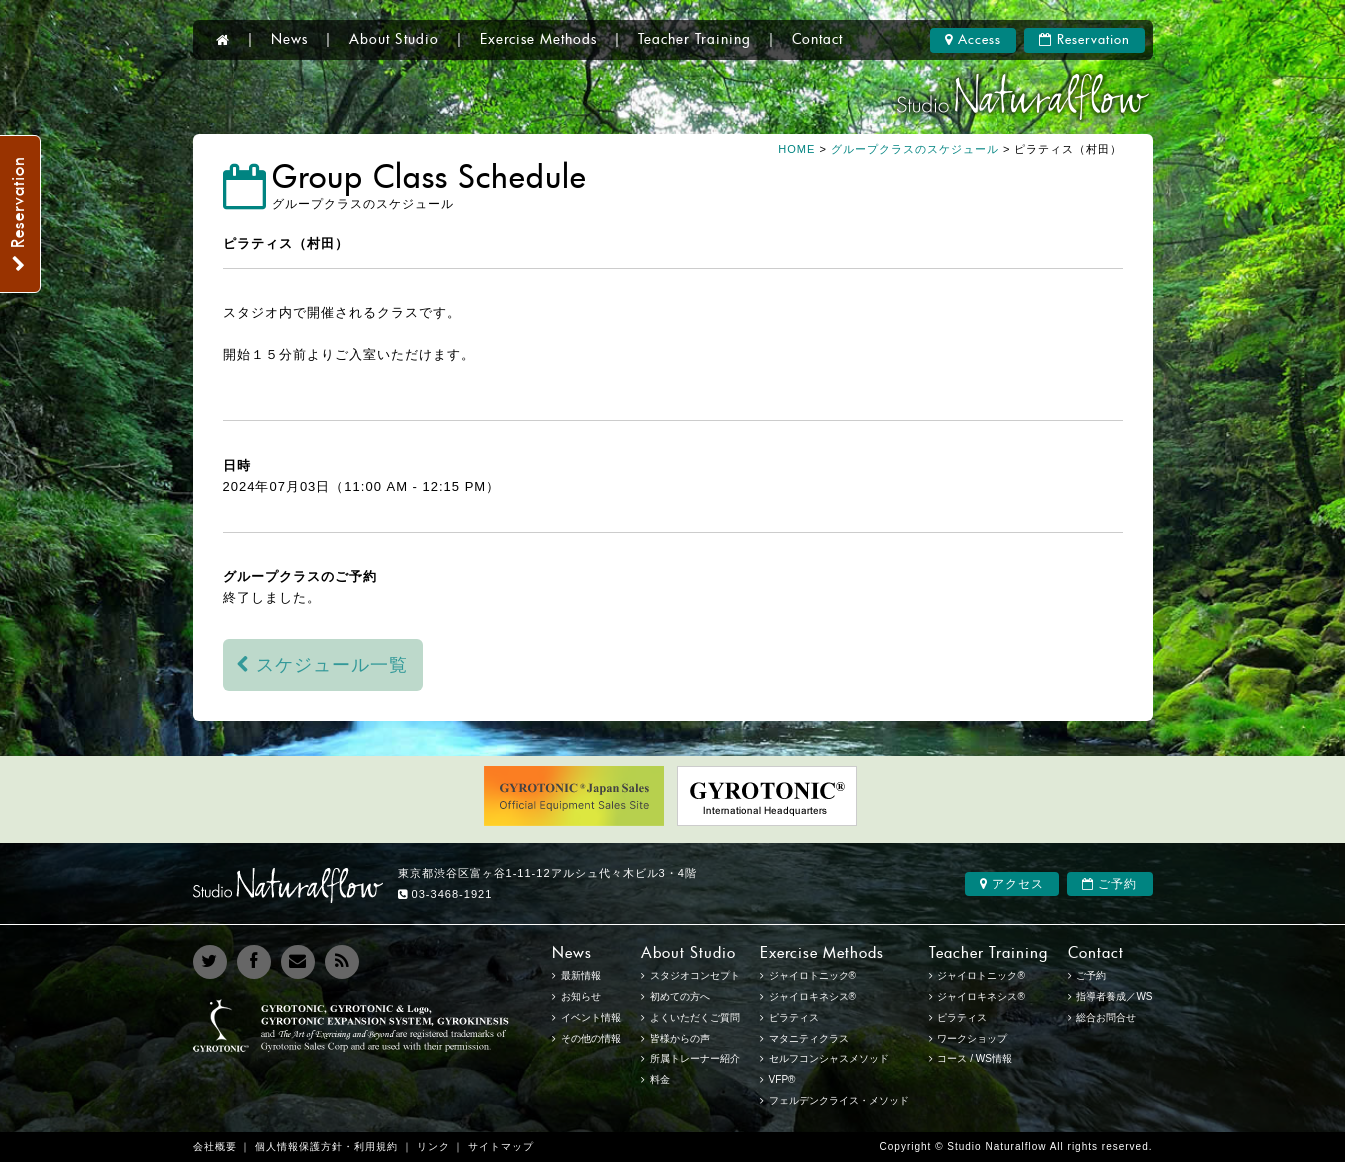  Describe the element at coordinates (433, 1146) in the screenshot. I see `リンク` at that location.